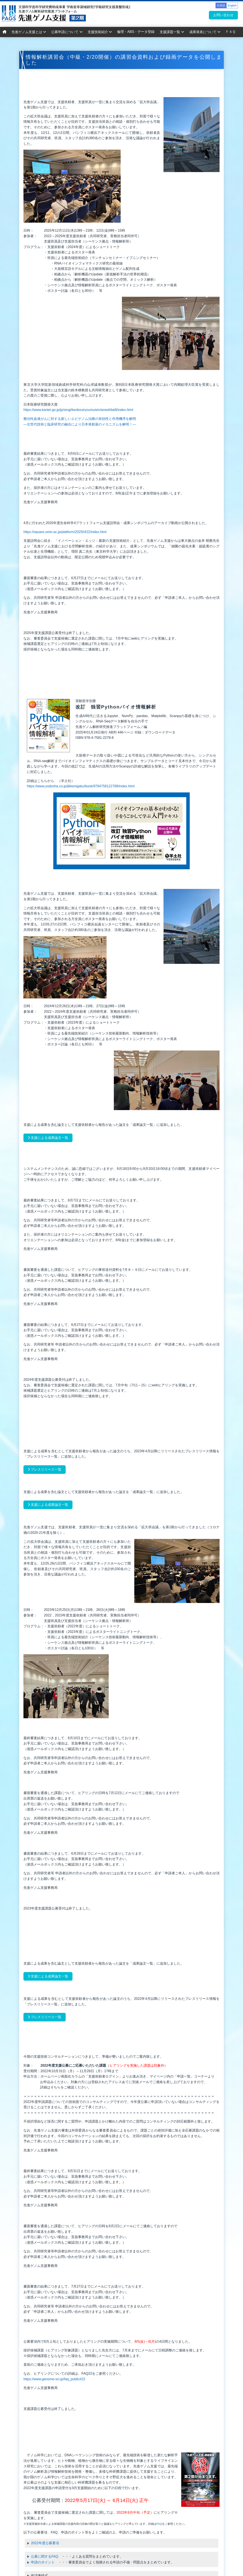 The height and width of the screenshot is (2576, 243). I want to click on 申請のポイント, so click(43, 2562).